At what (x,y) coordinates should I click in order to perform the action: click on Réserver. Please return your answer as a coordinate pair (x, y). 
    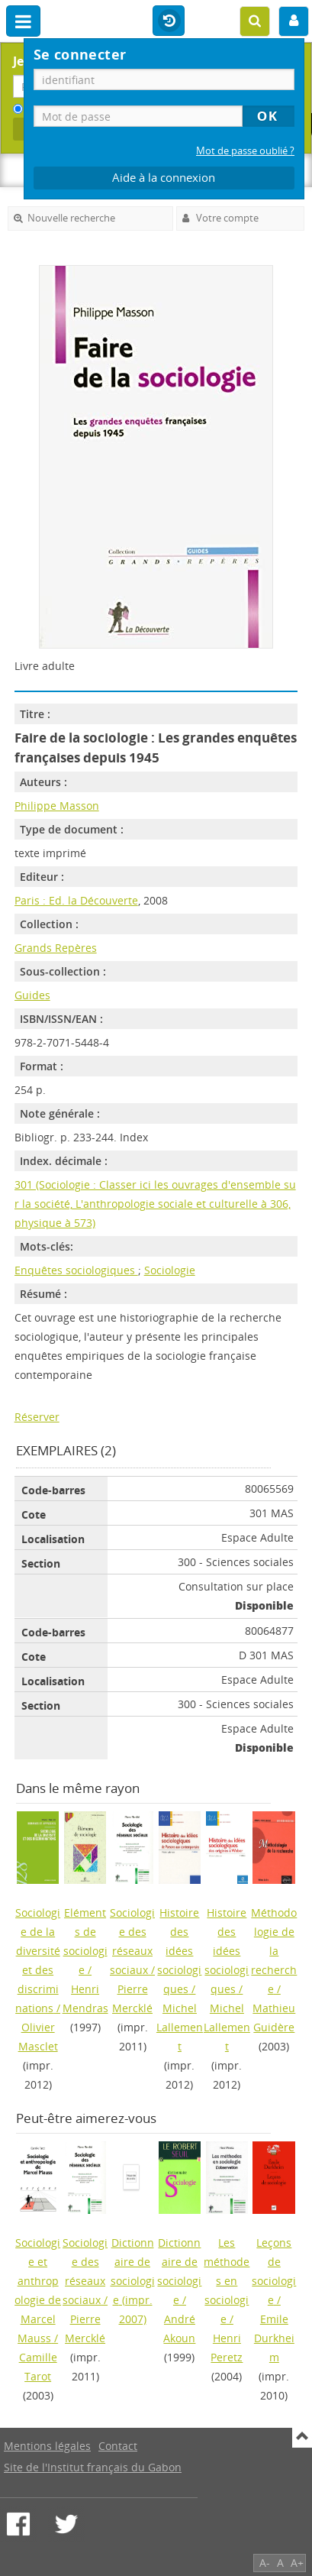
    Looking at the image, I should click on (37, 1416).